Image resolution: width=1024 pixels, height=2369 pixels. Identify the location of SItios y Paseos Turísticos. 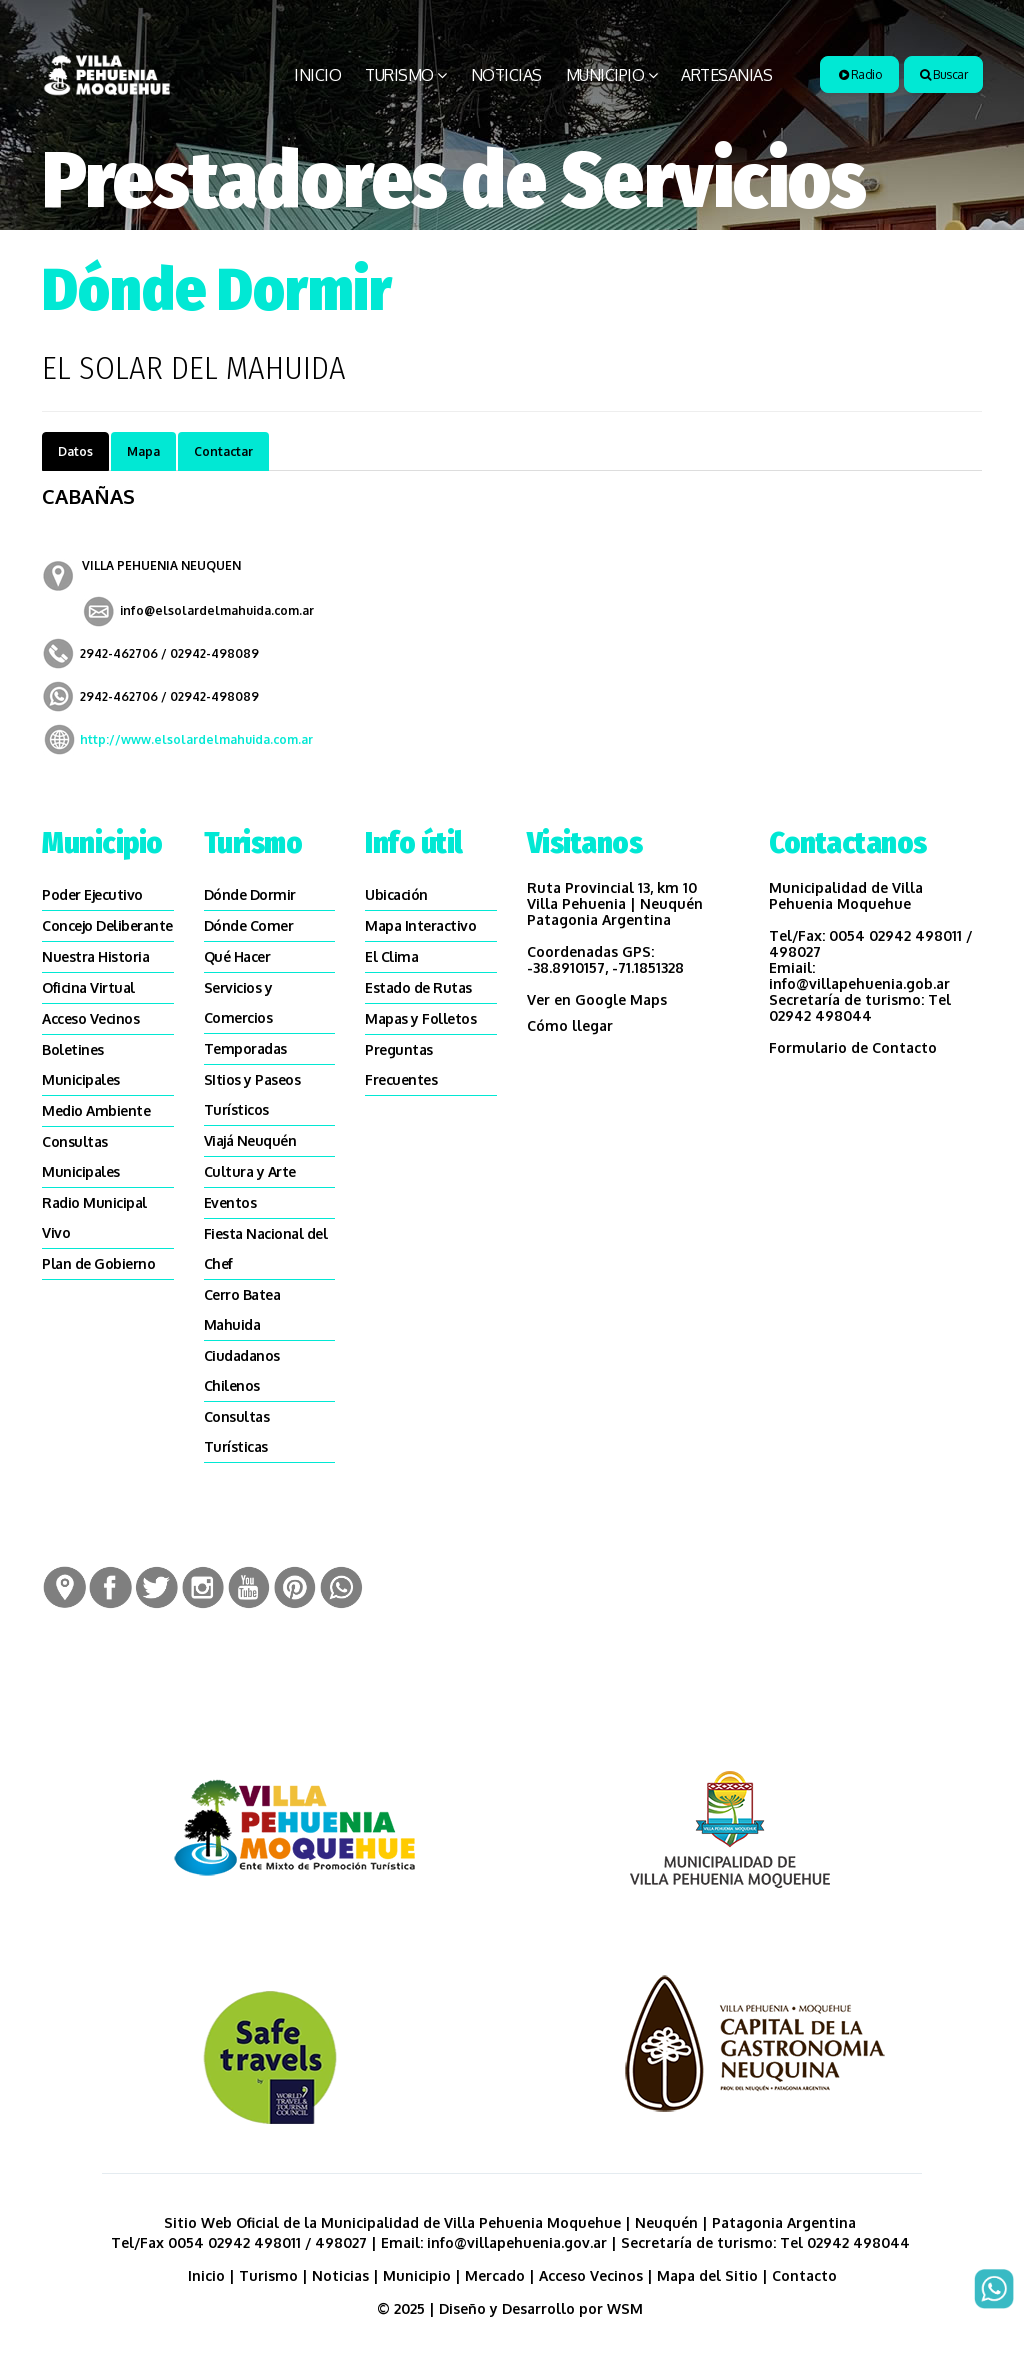
(252, 1094).